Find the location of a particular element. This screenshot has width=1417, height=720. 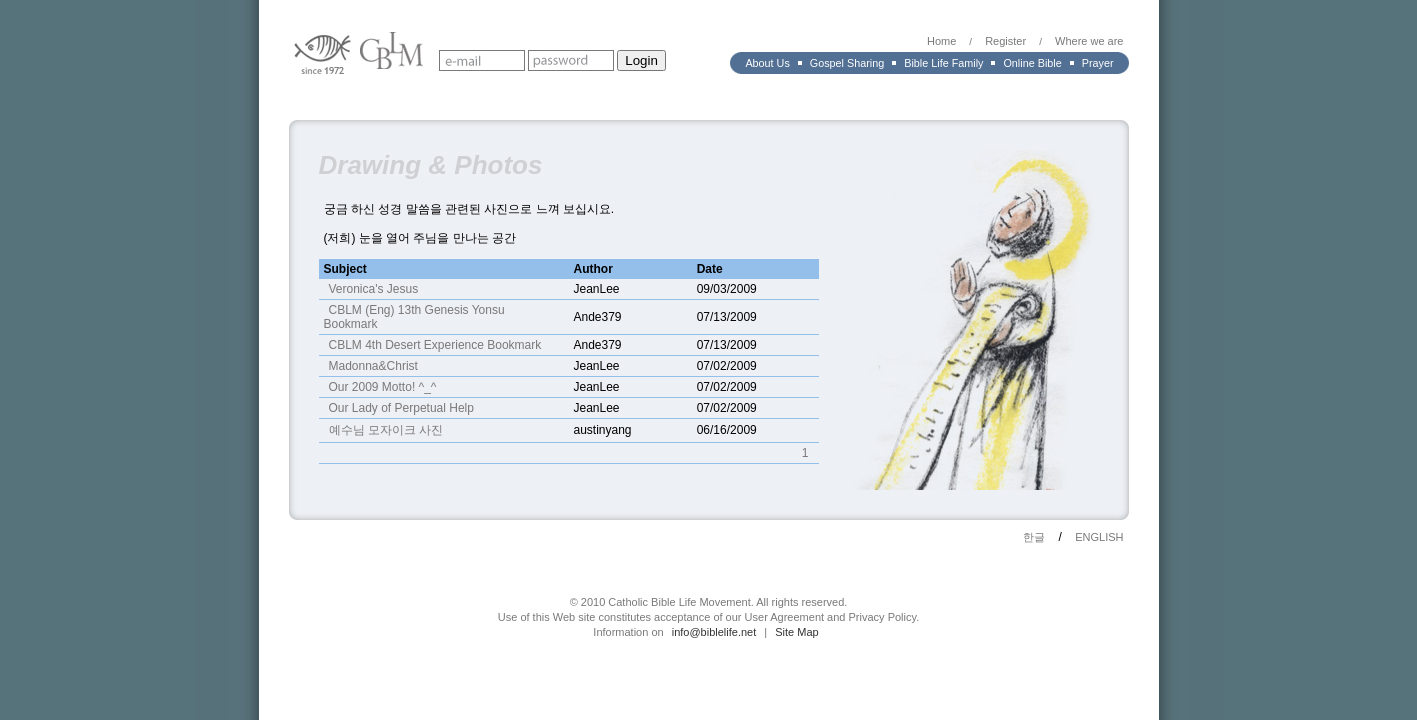

한글 is located at coordinates (1034, 537).